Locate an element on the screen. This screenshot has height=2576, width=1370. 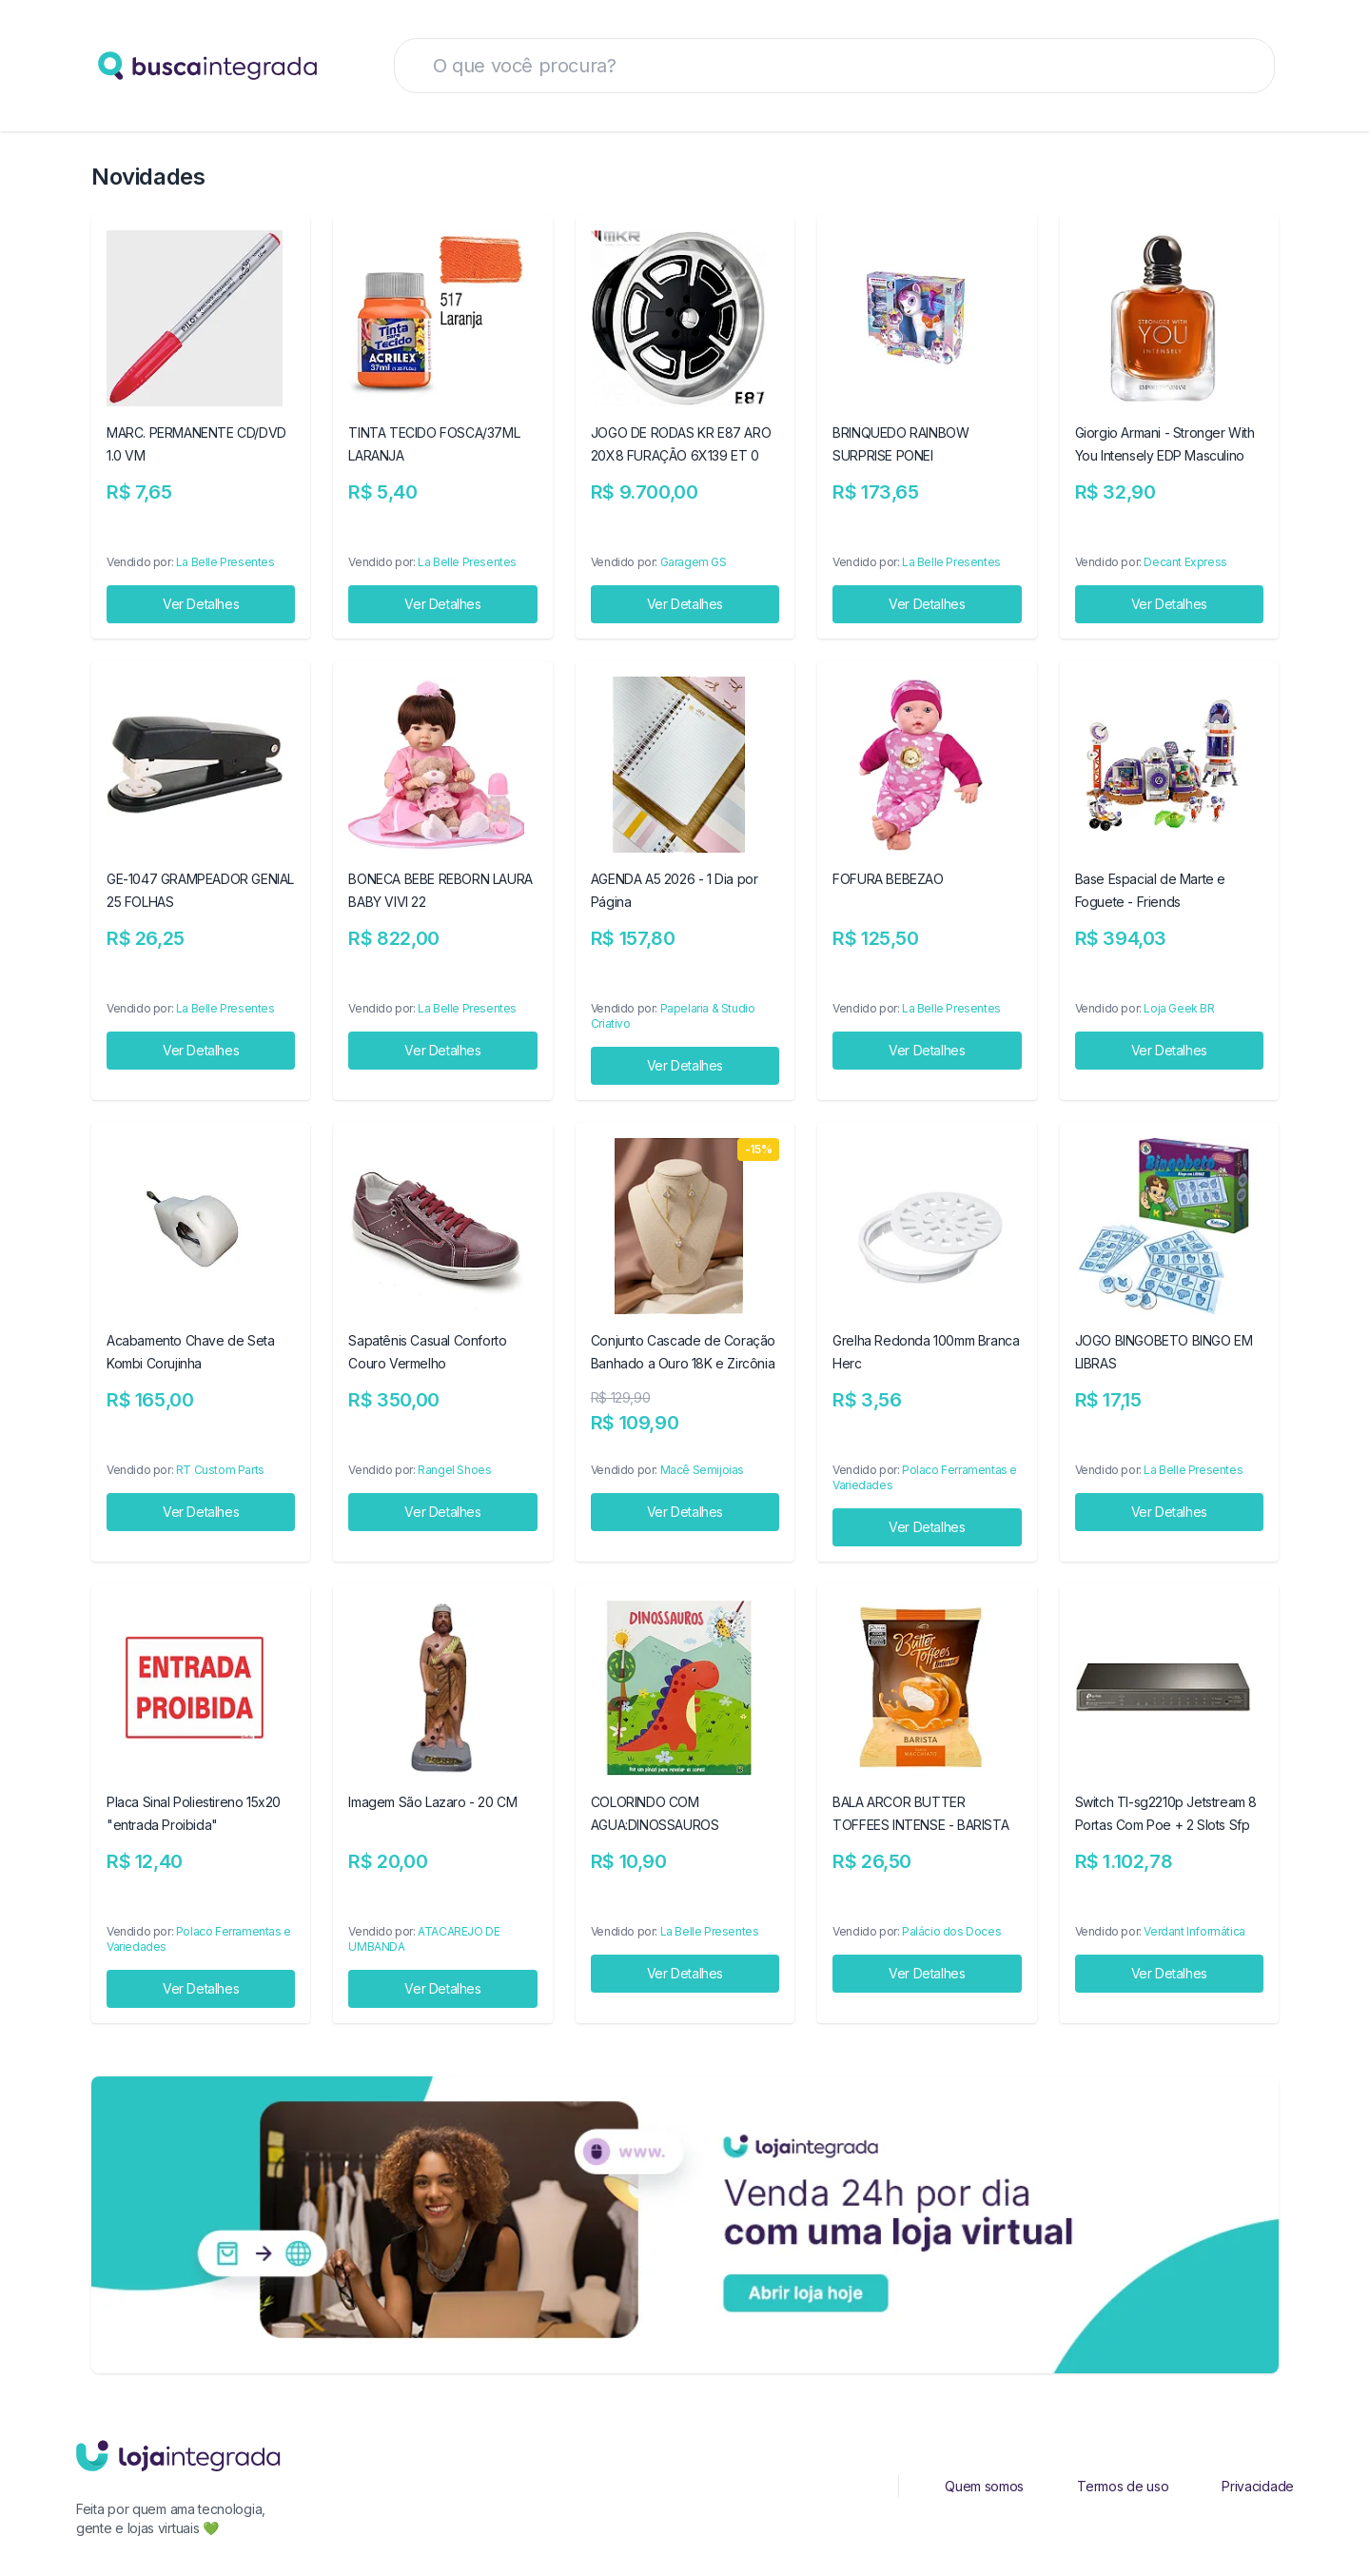
La Belle Presentes is located at coordinates (225, 562).